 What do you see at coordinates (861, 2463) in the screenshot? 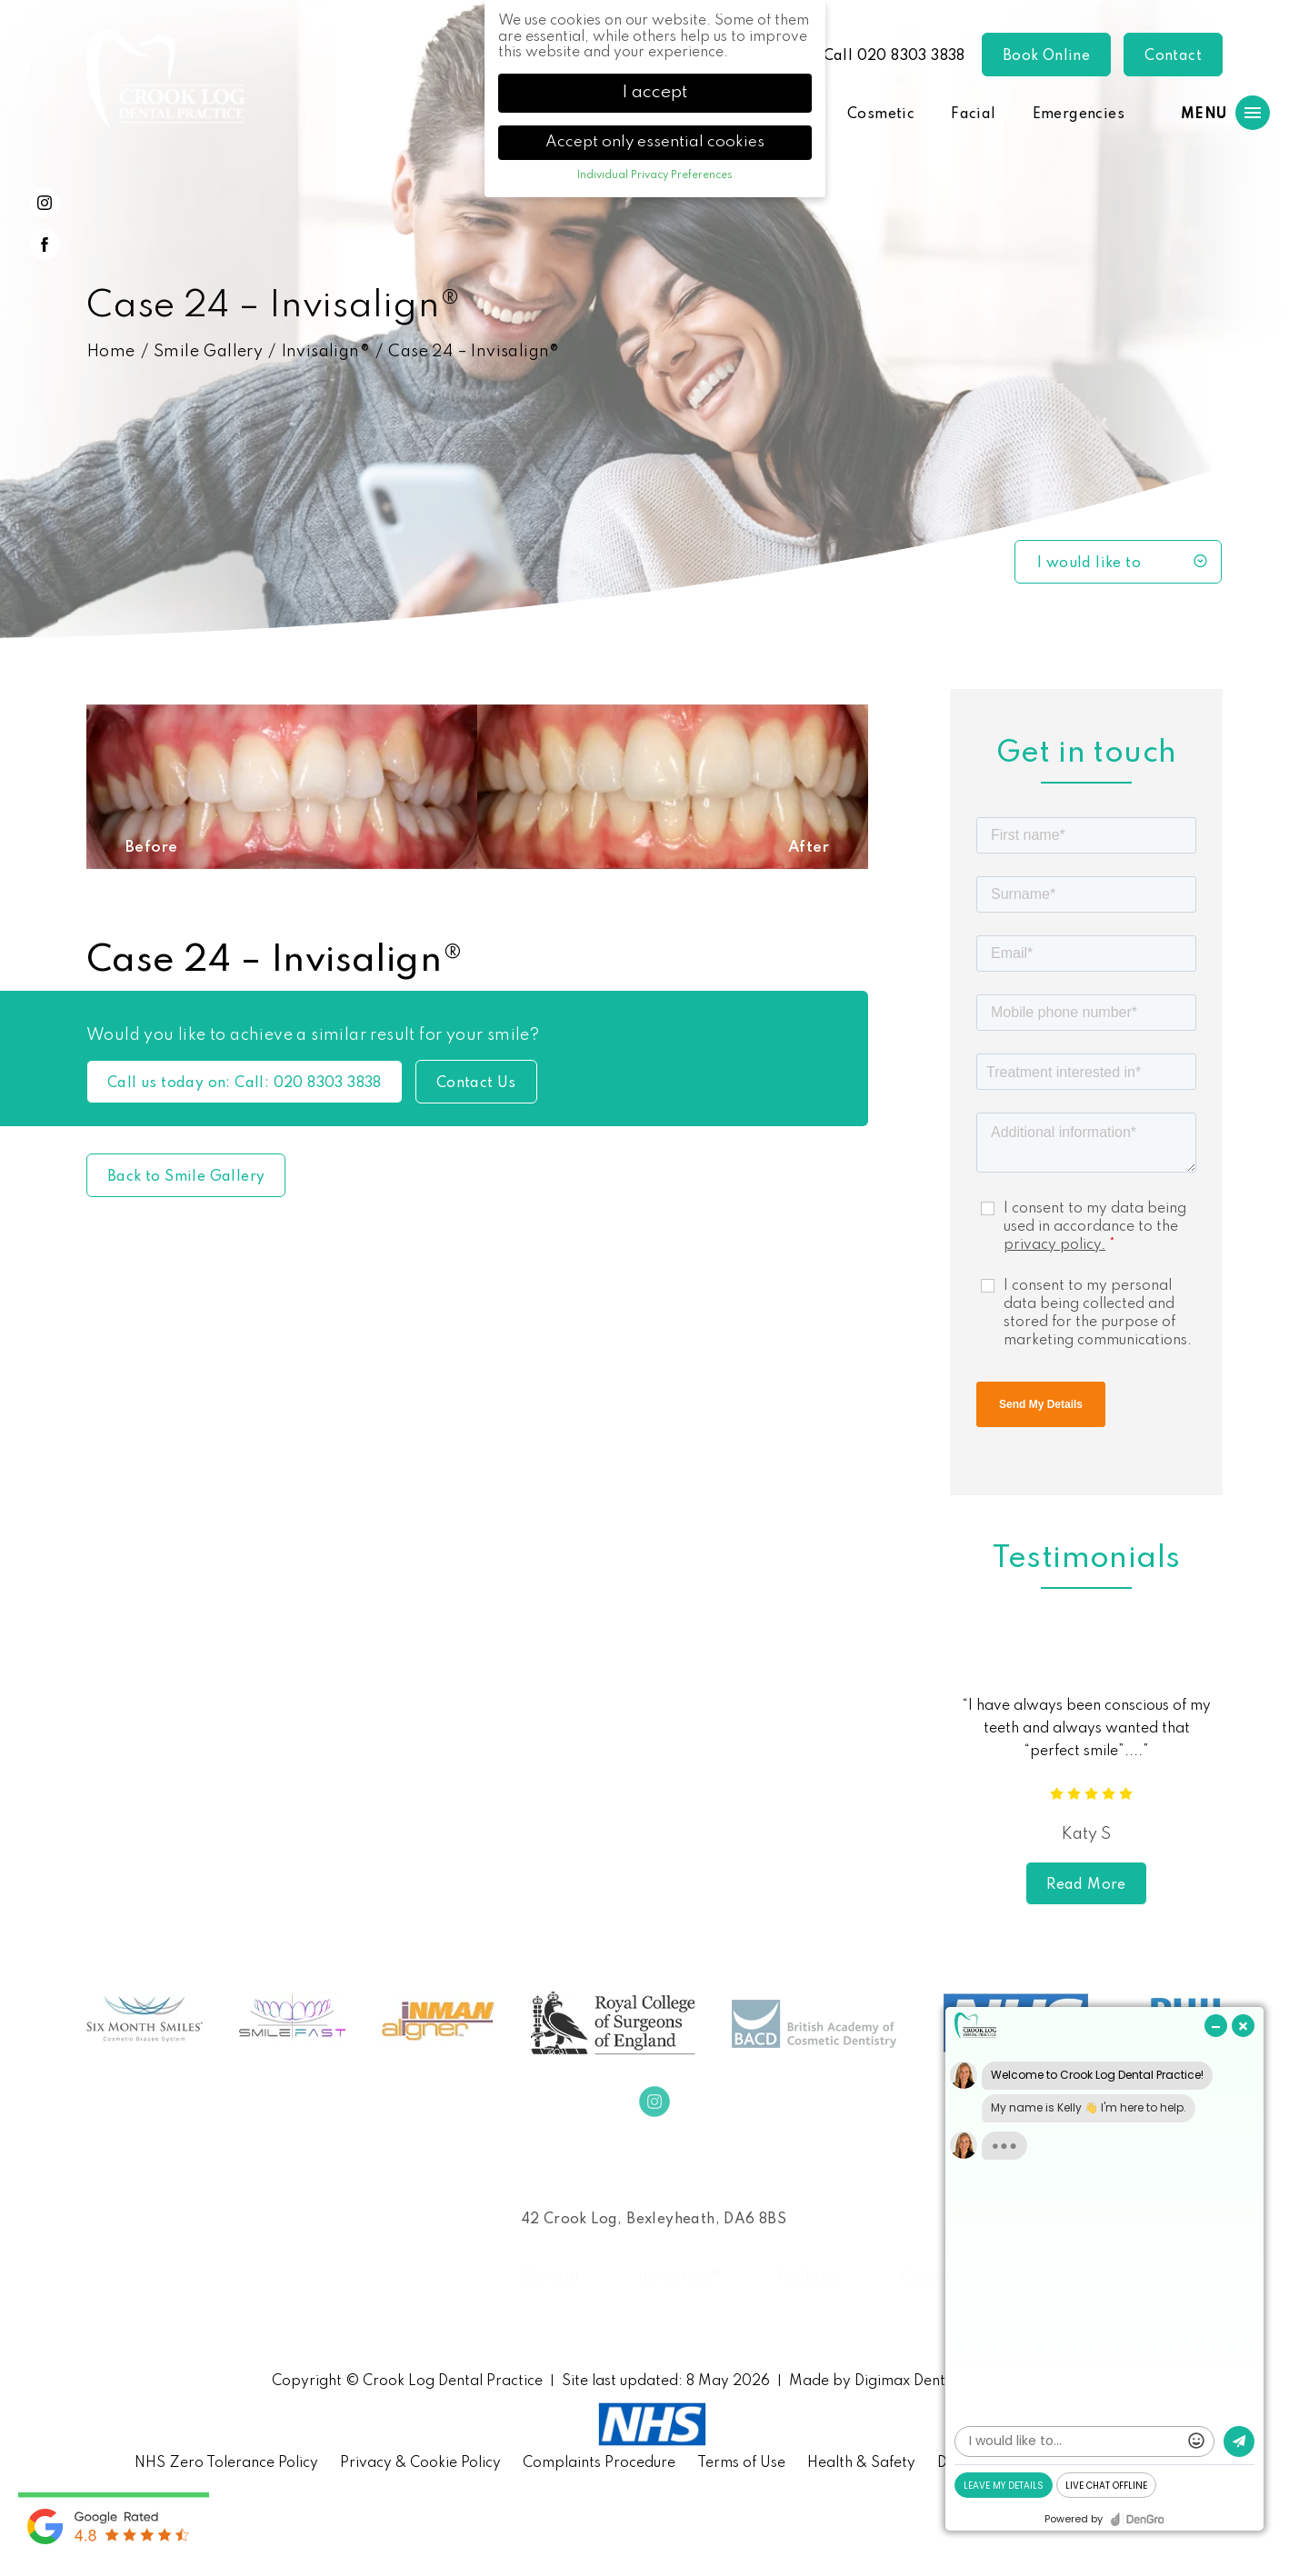
I see `Health & Safety` at bounding box center [861, 2463].